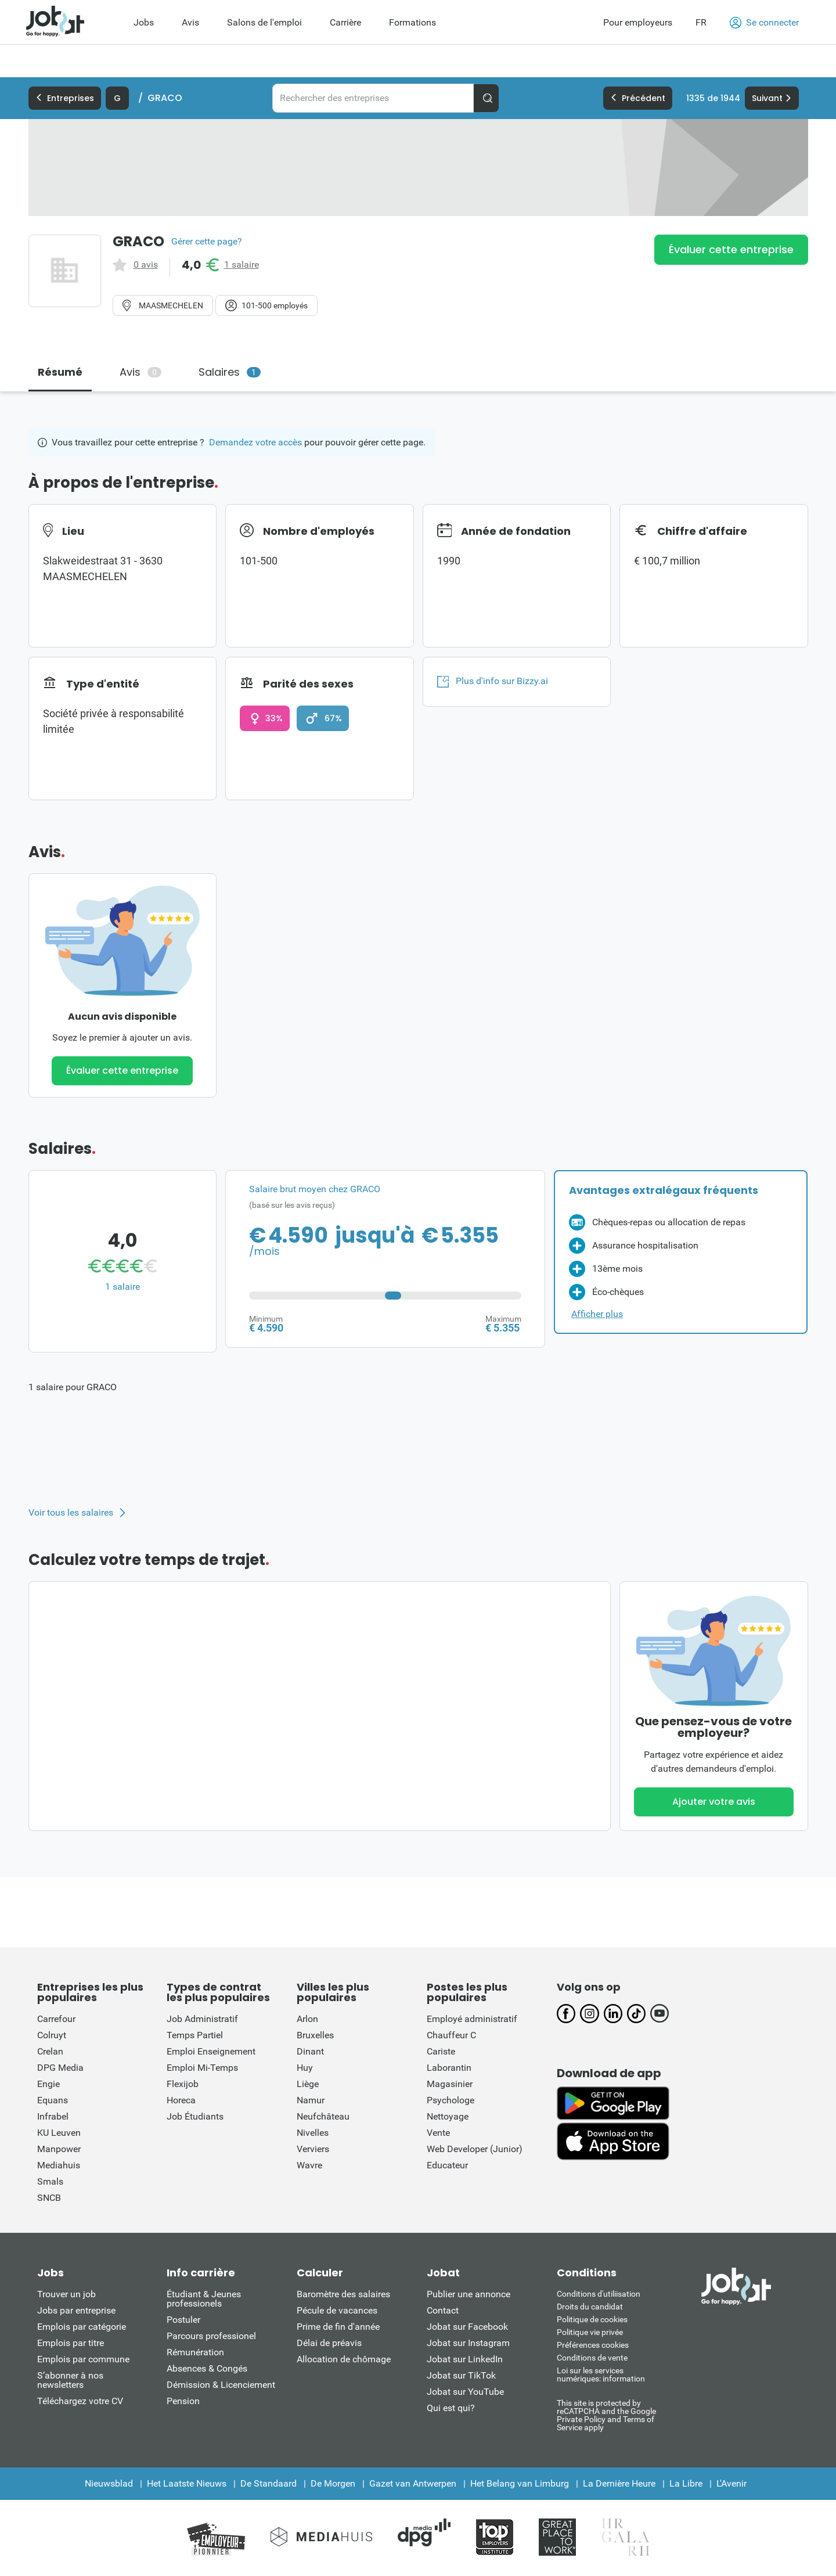  I want to click on This site is protected by reCATPCHA and the Google Private Policy and Terms of Service apply, so click(606, 2414).